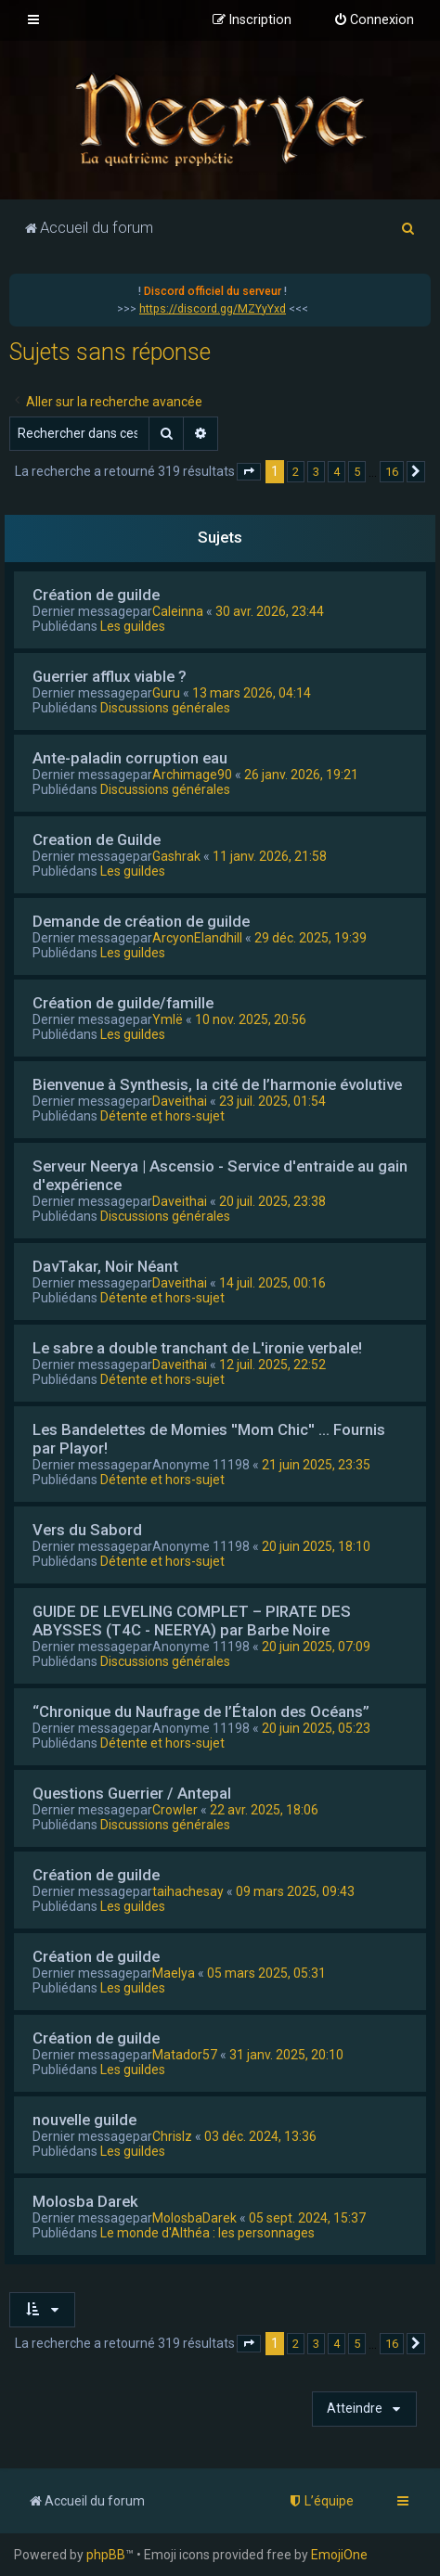 The image size is (440, 2576). Describe the element at coordinates (96, 839) in the screenshot. I see `Creation de Guilde` at that location.